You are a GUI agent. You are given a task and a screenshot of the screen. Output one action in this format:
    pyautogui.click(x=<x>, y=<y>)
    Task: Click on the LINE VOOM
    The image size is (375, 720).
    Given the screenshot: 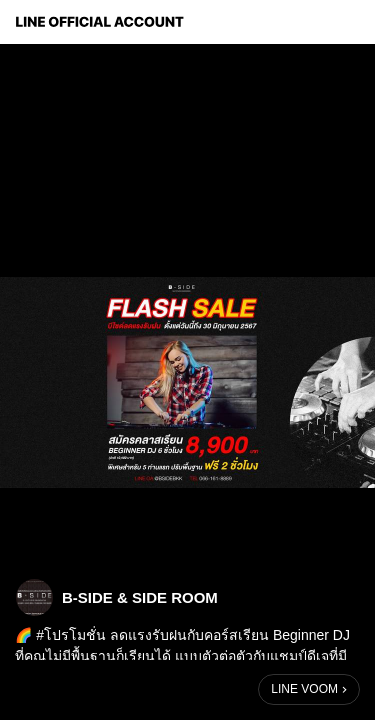 What is the action you would take?
    pyautogui.click(x=304, y=689)
    